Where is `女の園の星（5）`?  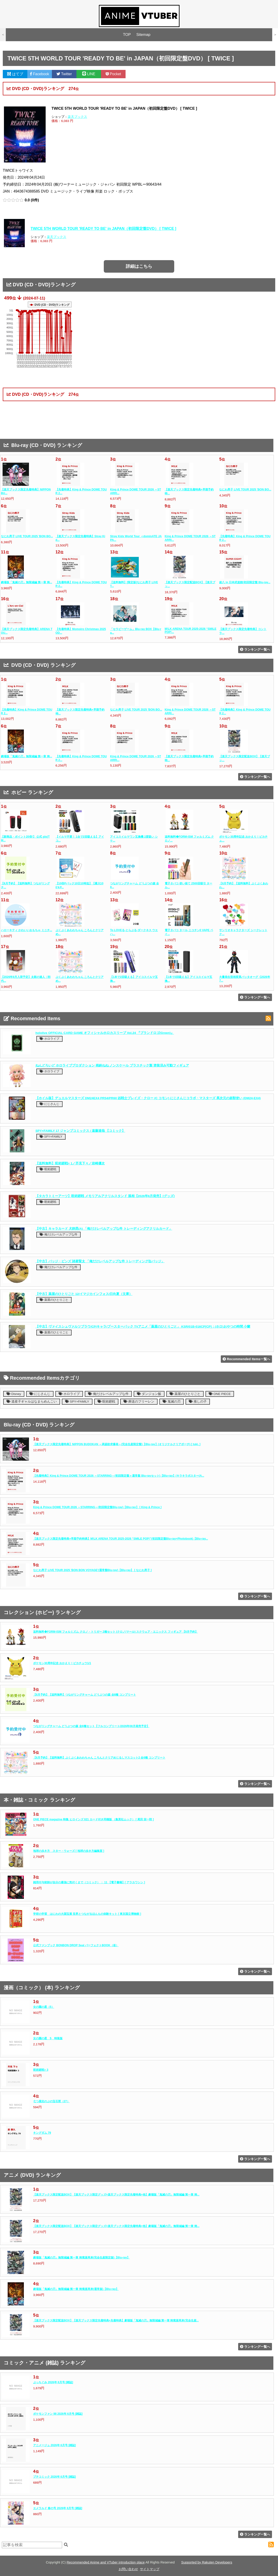
女の園の星（5） is located at coordinates (43, 2006).